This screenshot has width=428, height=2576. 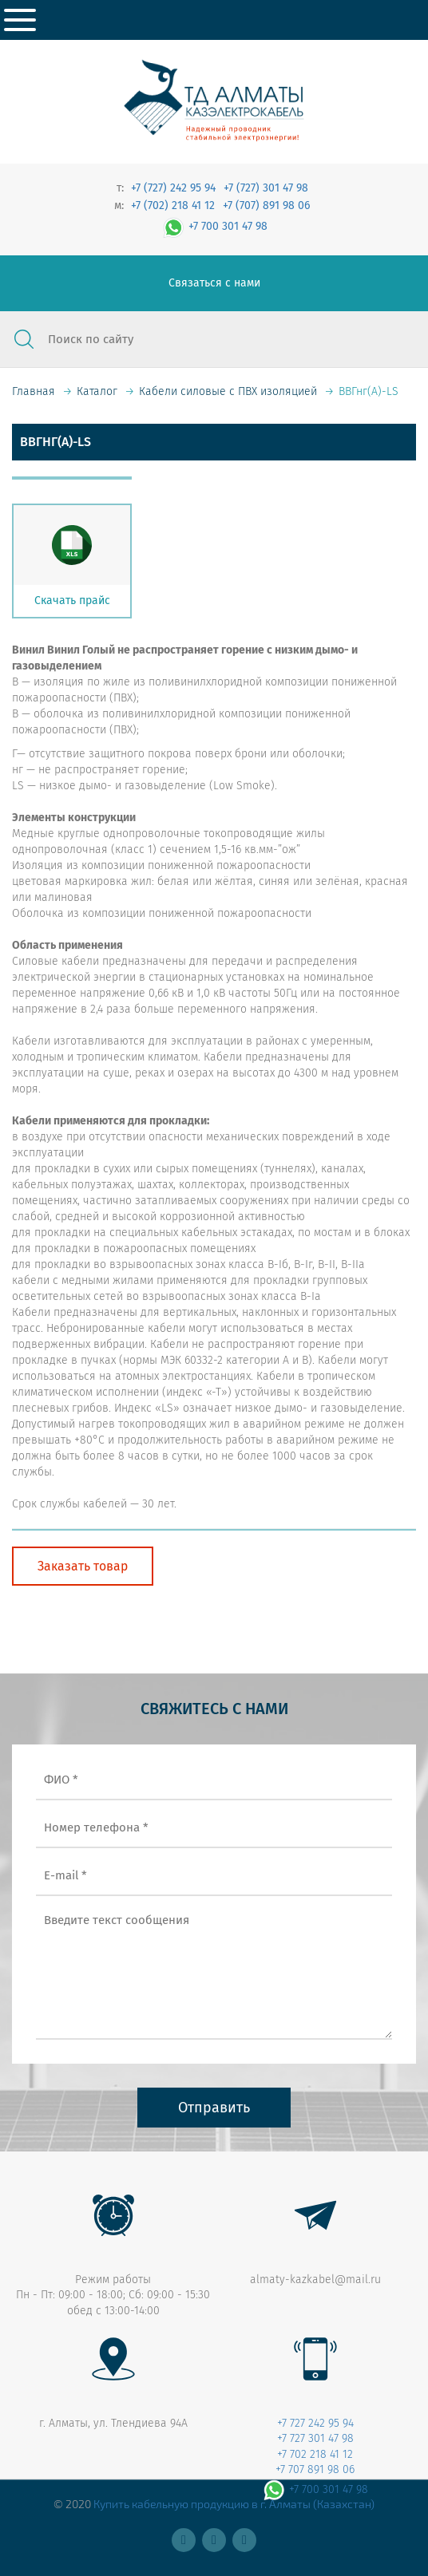 I want to click on +7 (707) 891 98 06, so click(x=266, y=205).